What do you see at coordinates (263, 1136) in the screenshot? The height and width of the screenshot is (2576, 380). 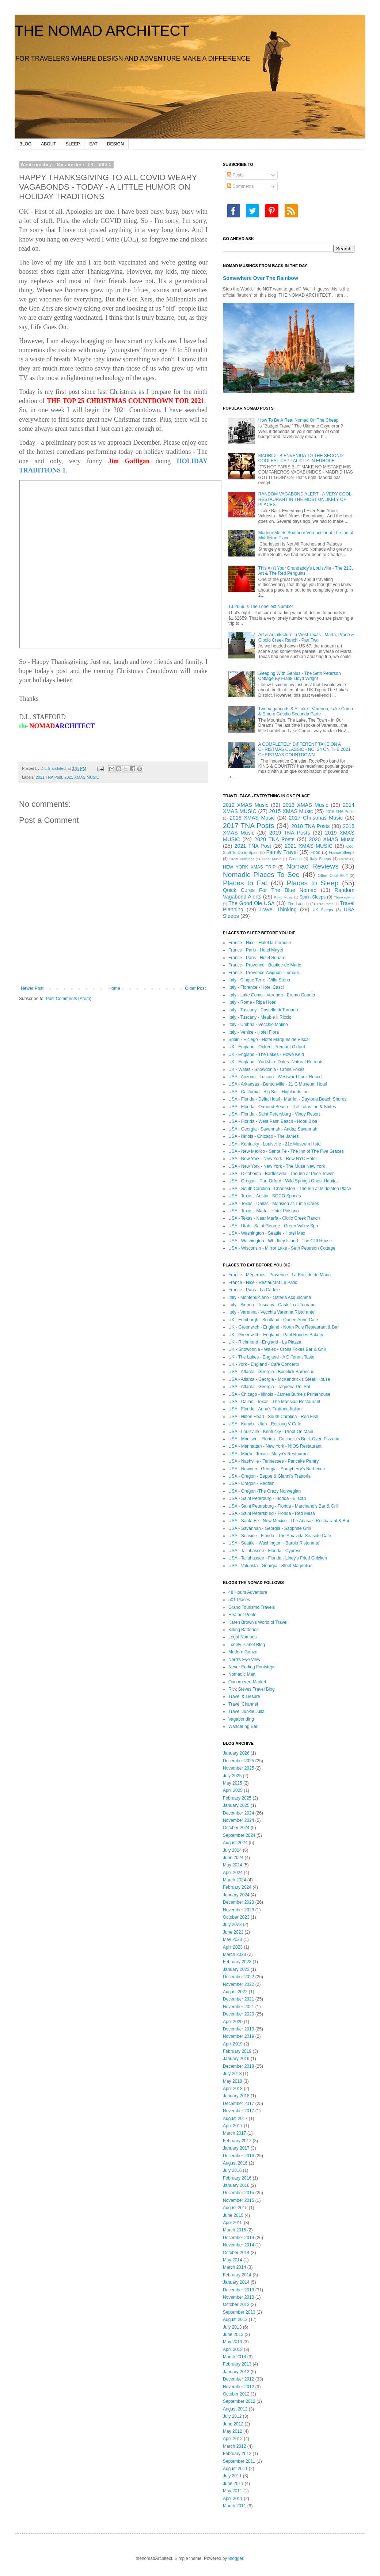 I see `USA - Illinois - Chicago - The James` at bounding box center [263, 1136].